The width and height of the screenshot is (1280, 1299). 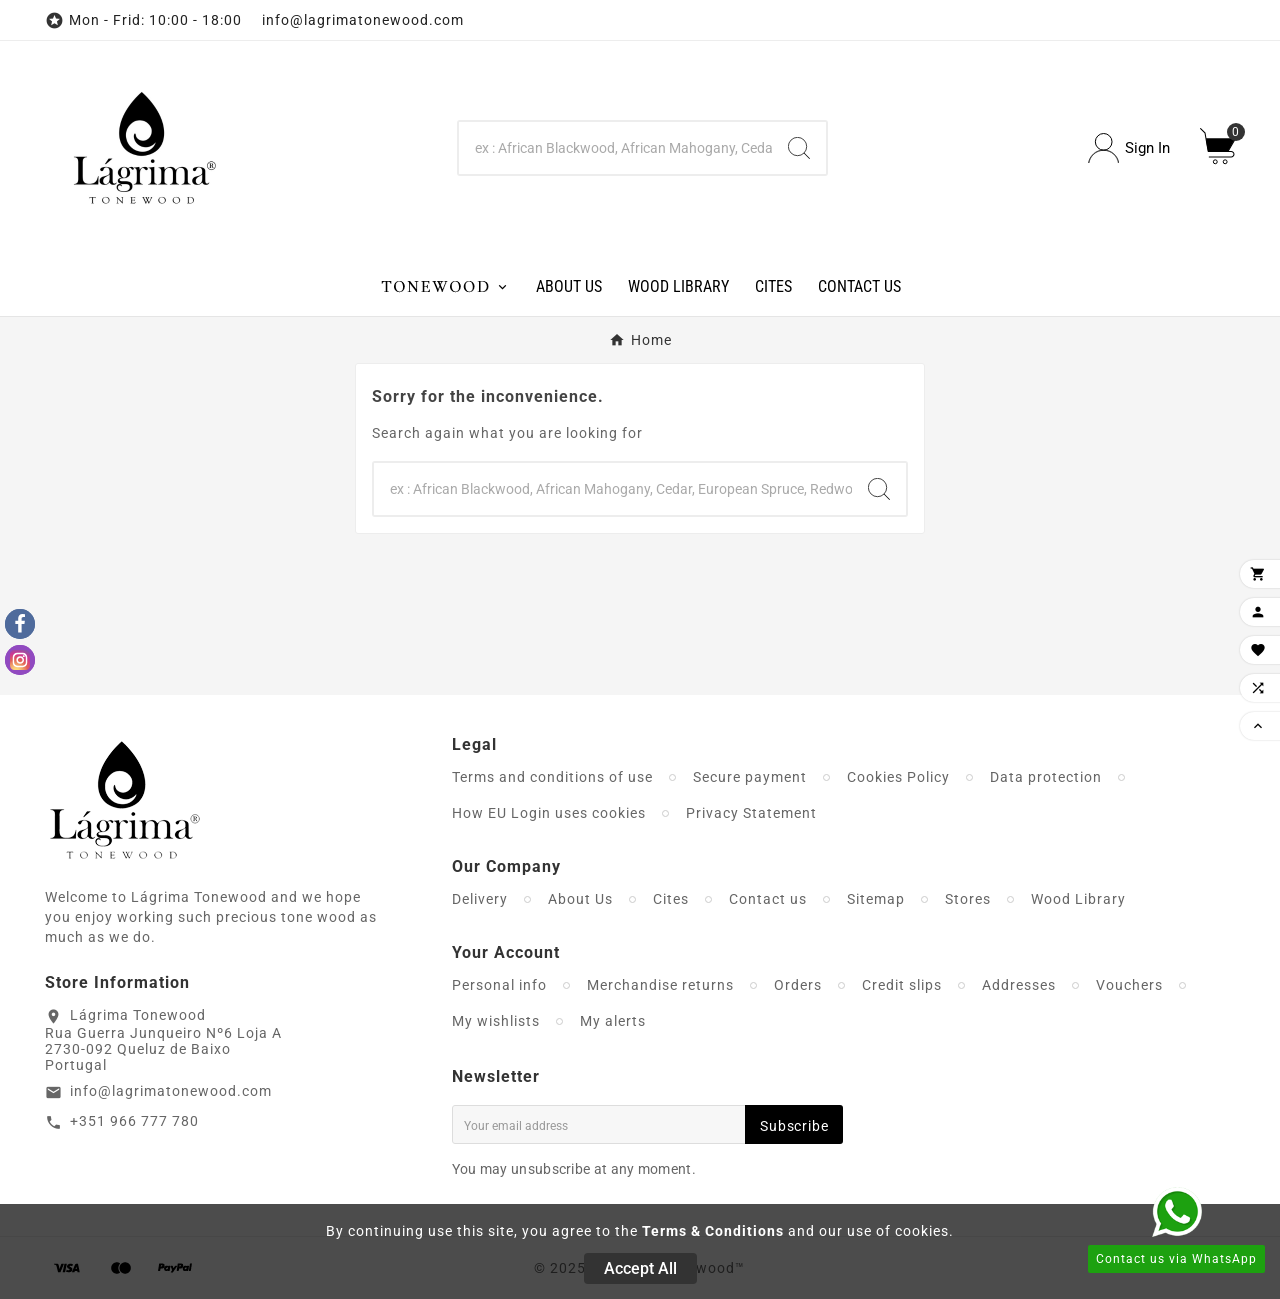 I want to click on My wishlists, so click(x=496, y=1021).